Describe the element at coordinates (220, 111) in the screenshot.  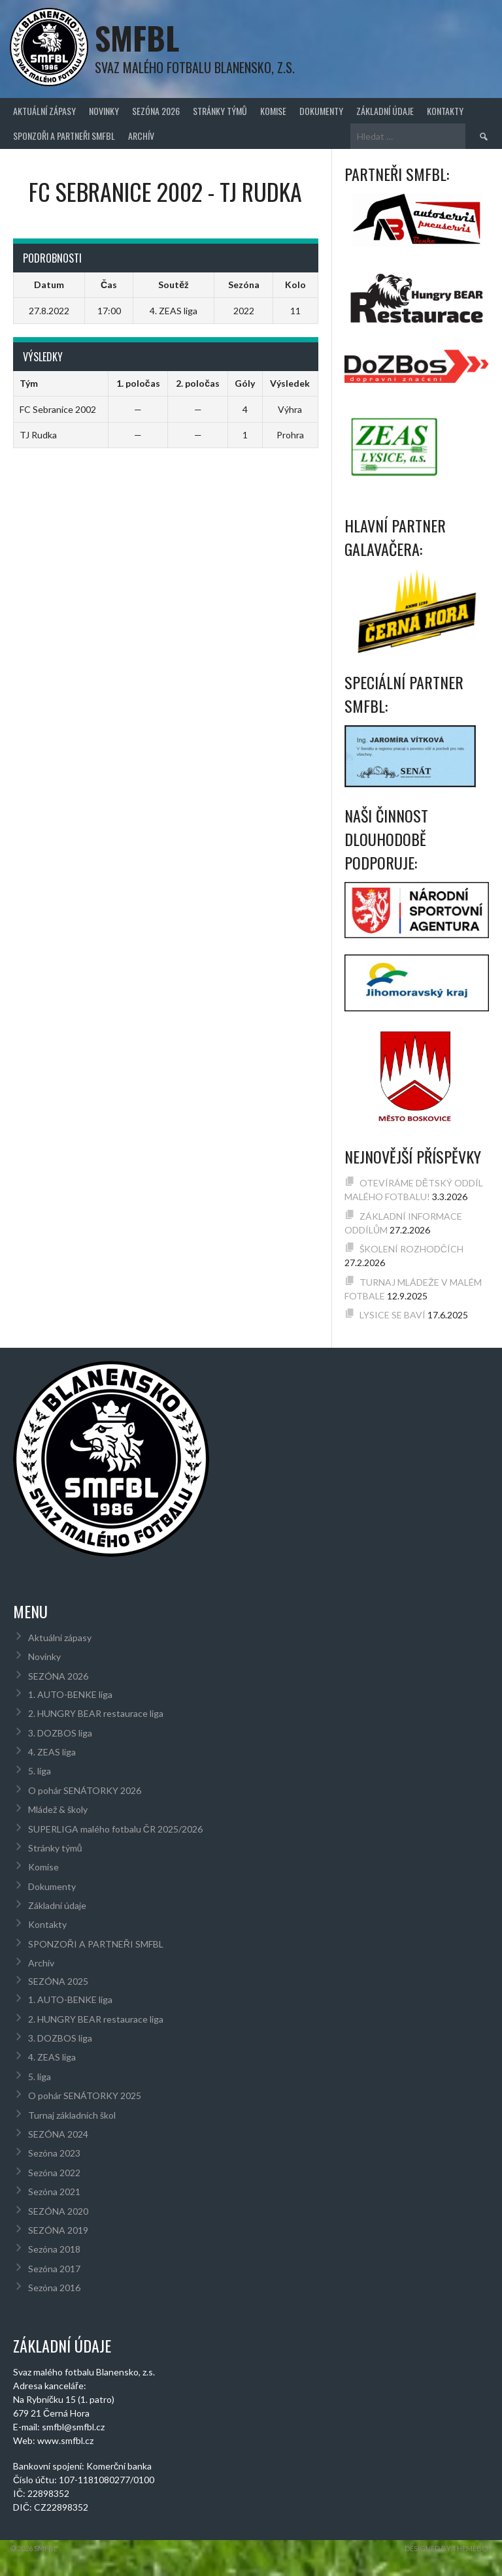
I see `Stránky týmů` at that location.